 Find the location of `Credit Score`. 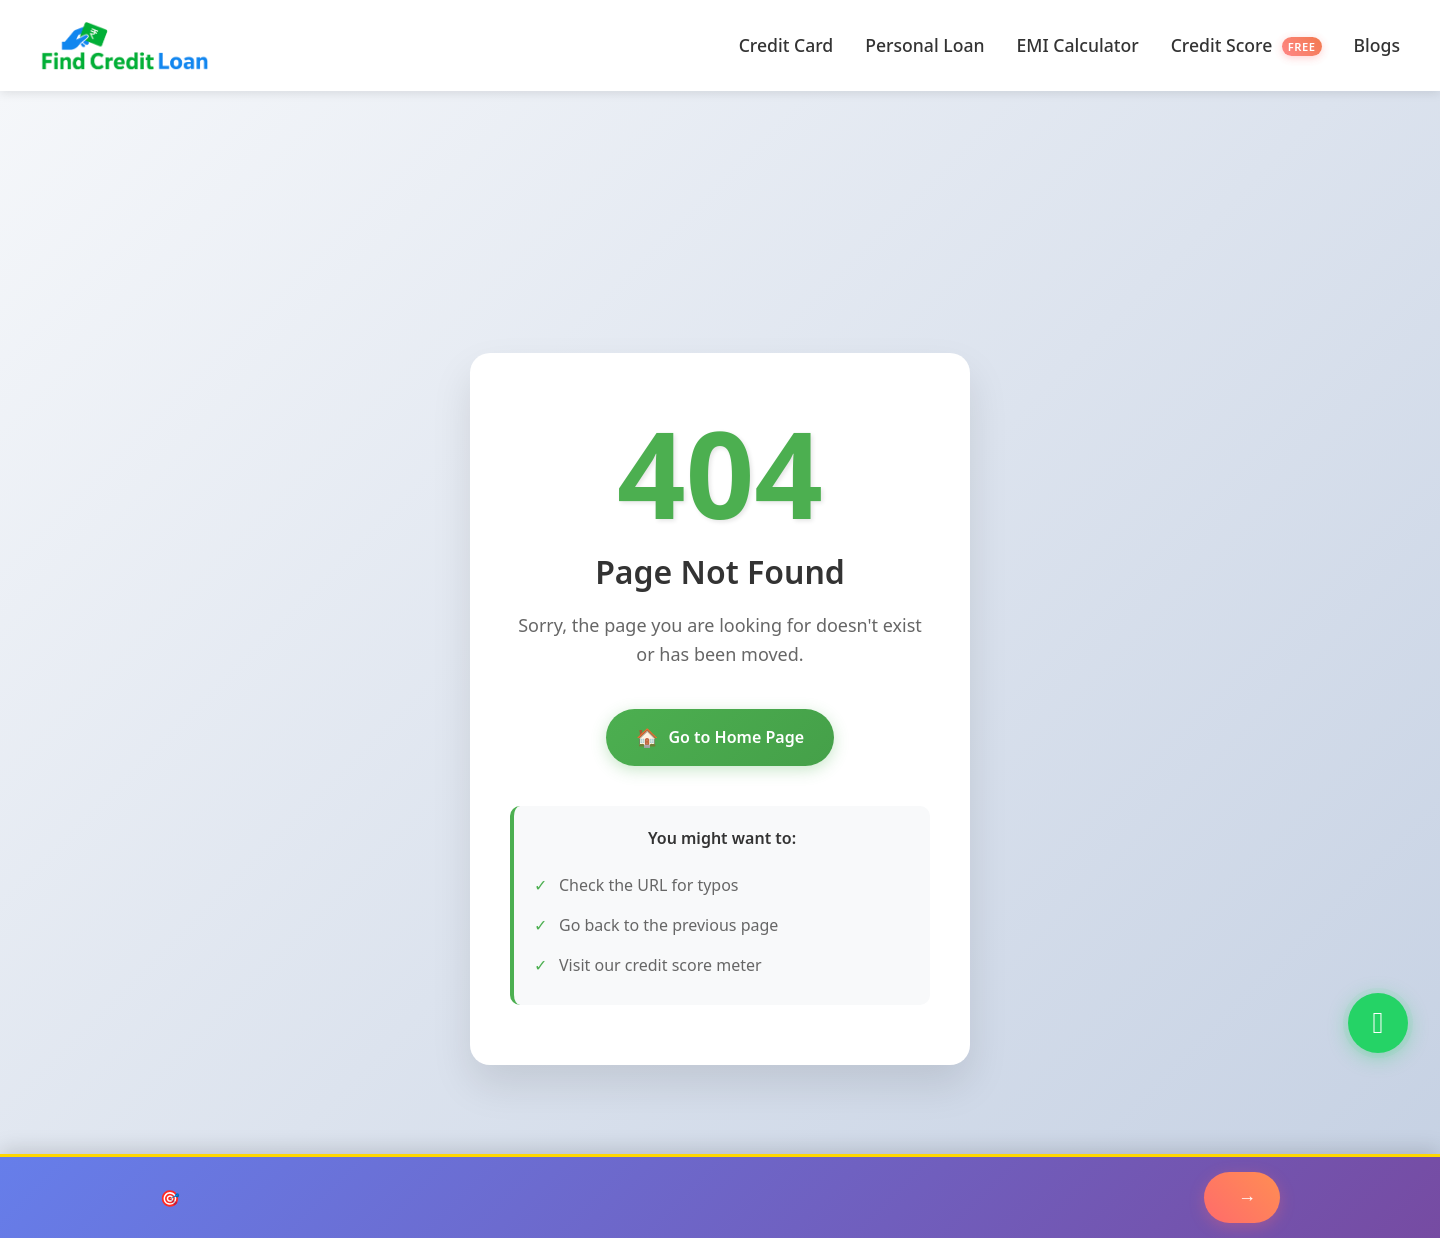

Credit Score is located at coordinates (1246, 45).